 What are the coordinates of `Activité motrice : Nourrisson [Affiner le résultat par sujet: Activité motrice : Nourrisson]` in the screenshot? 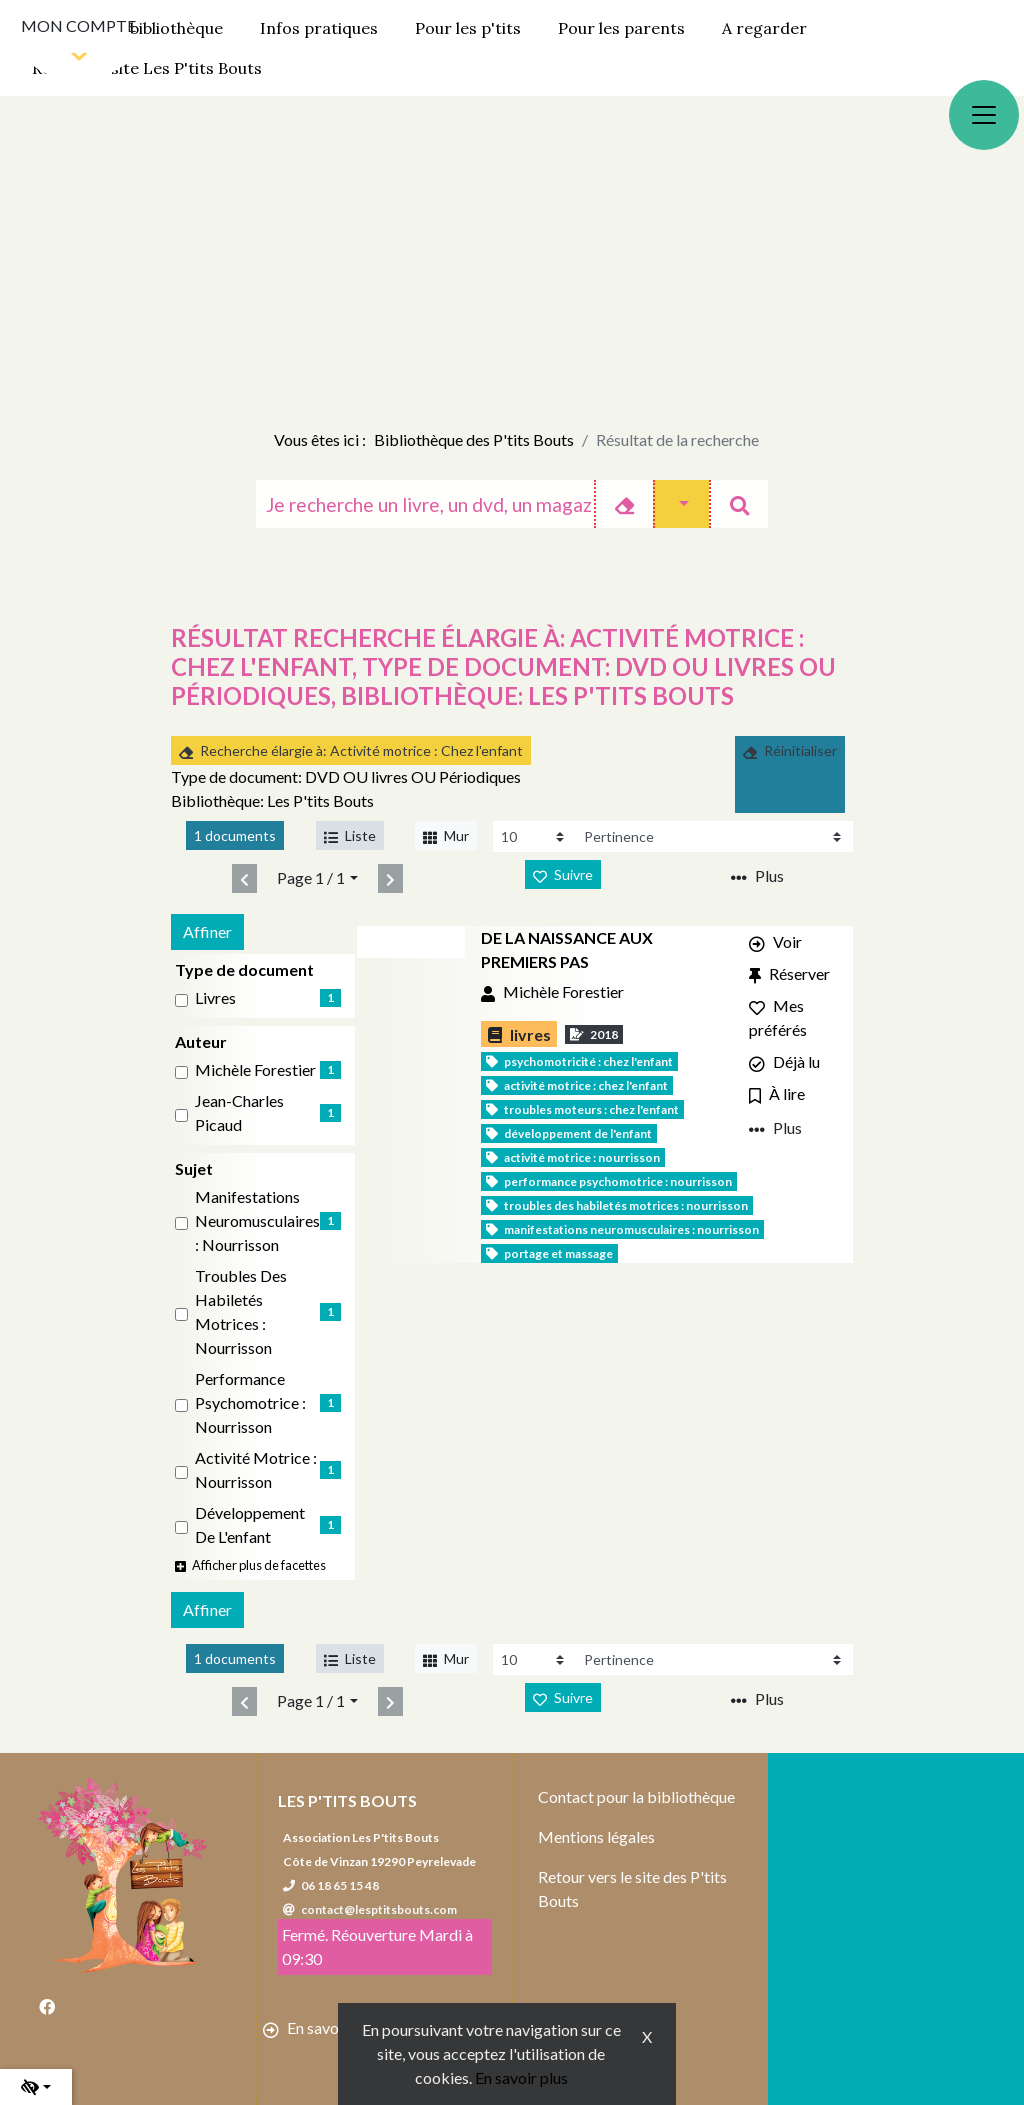 It's located at (256, 1469).